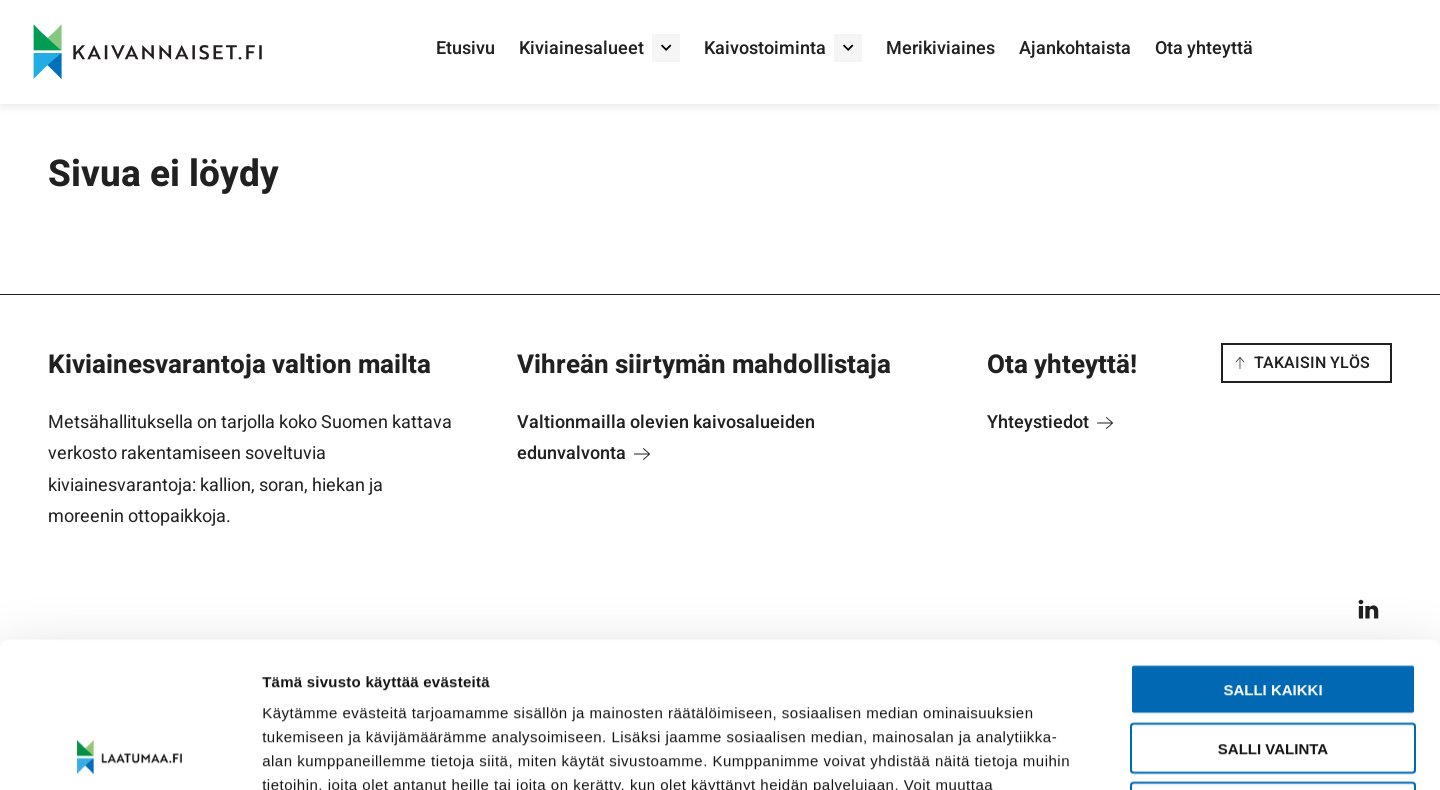  I want to click on Etusivu, so click(465, 48).